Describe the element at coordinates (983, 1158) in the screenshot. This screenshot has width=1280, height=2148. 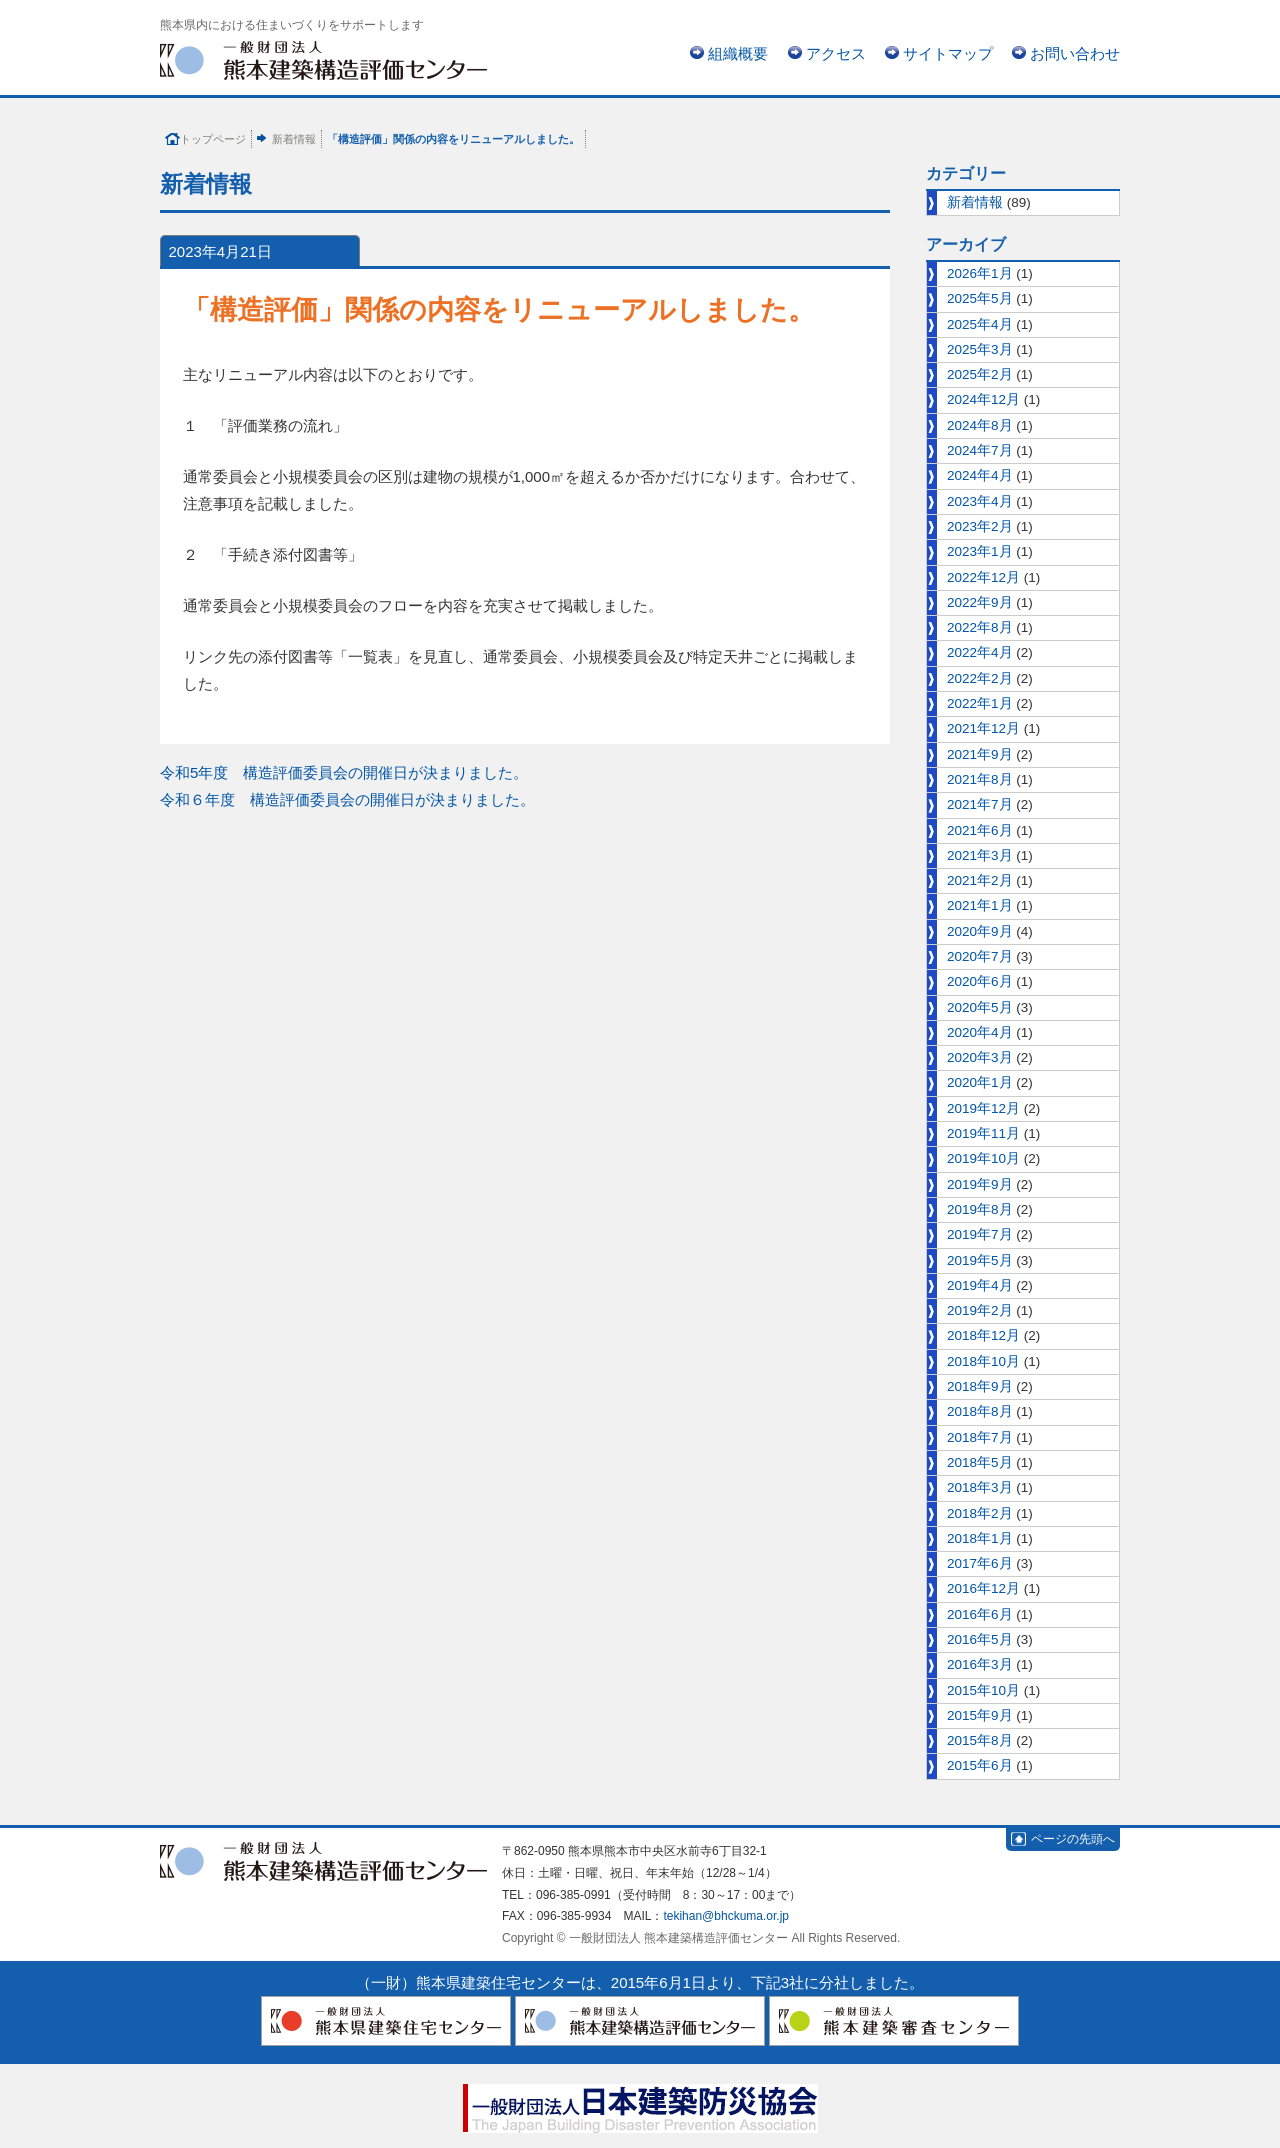
I see `2019年10月` at that location.